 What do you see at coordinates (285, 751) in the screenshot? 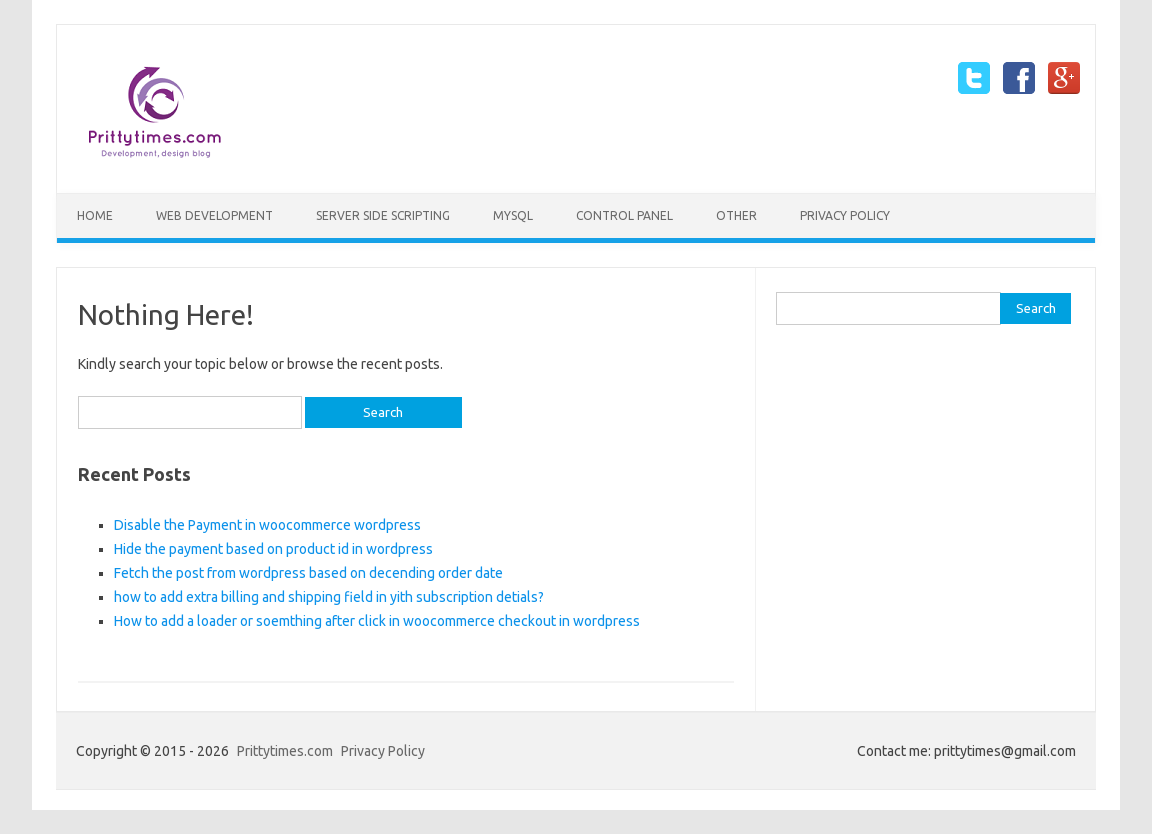
I see `Prittytimes.com` at bounding box center [285, 751].